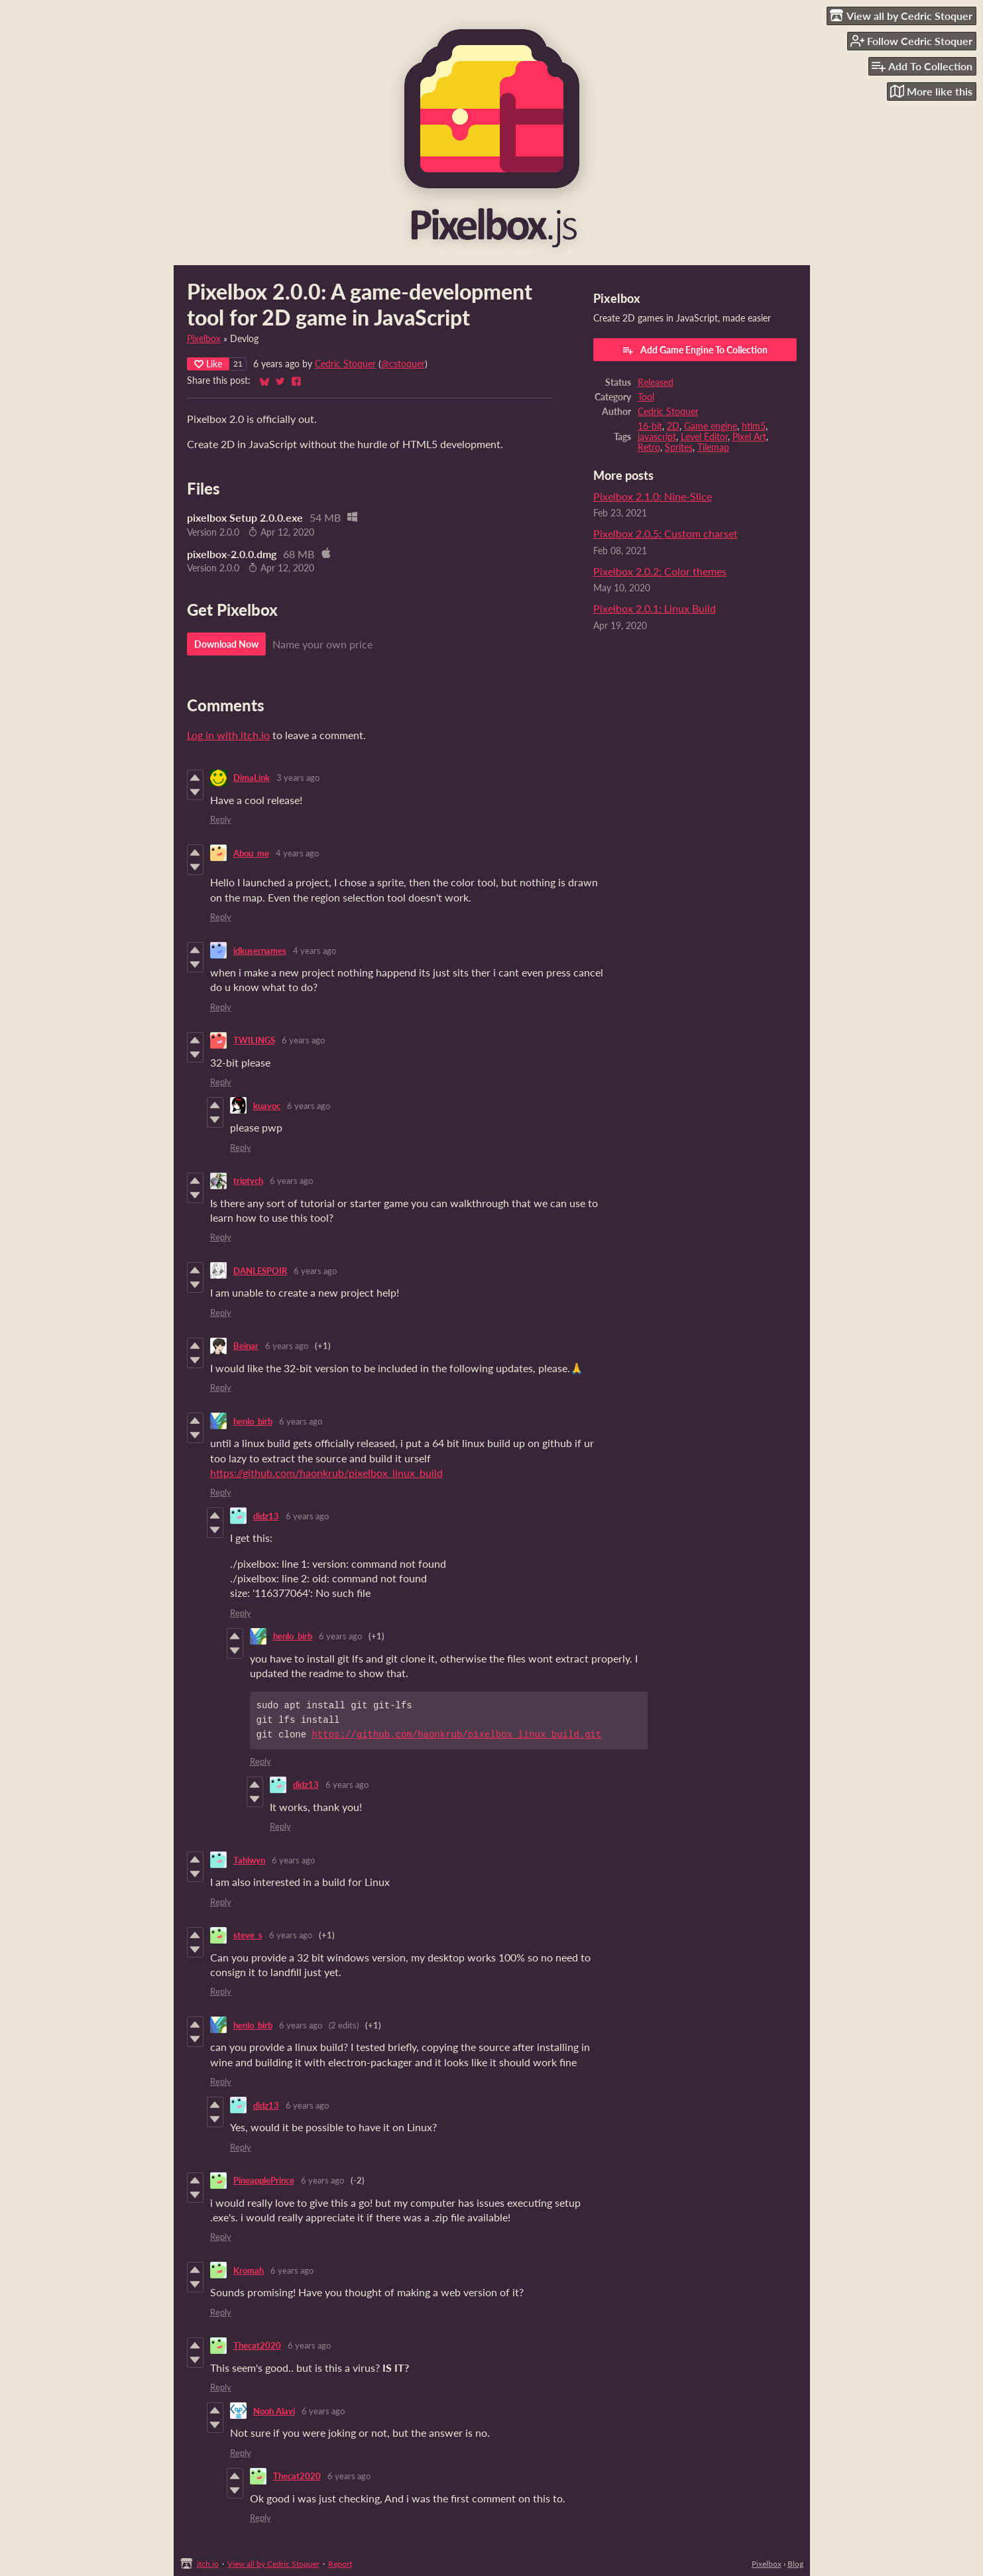 This screenshot has width=983, height=2576. I want to click on Retro, so click(649, 447).